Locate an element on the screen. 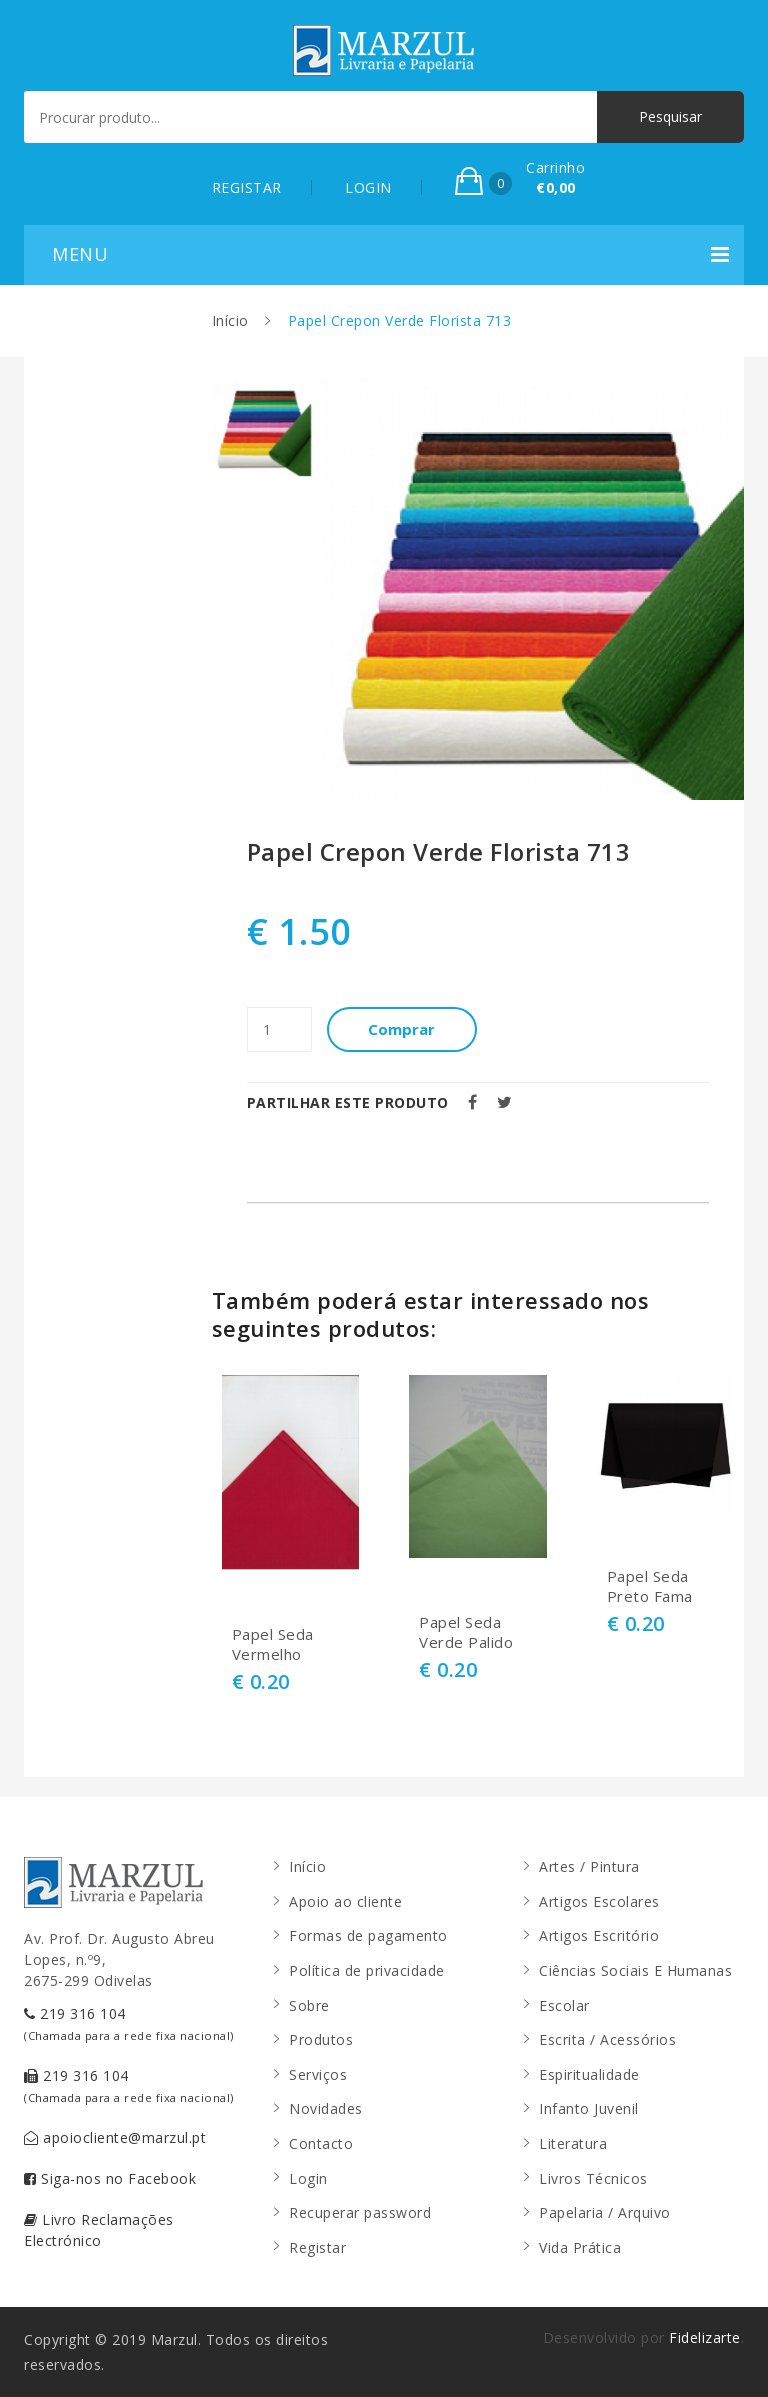  Papel Seda Preto Fama is located at coordinates (650, 1586).